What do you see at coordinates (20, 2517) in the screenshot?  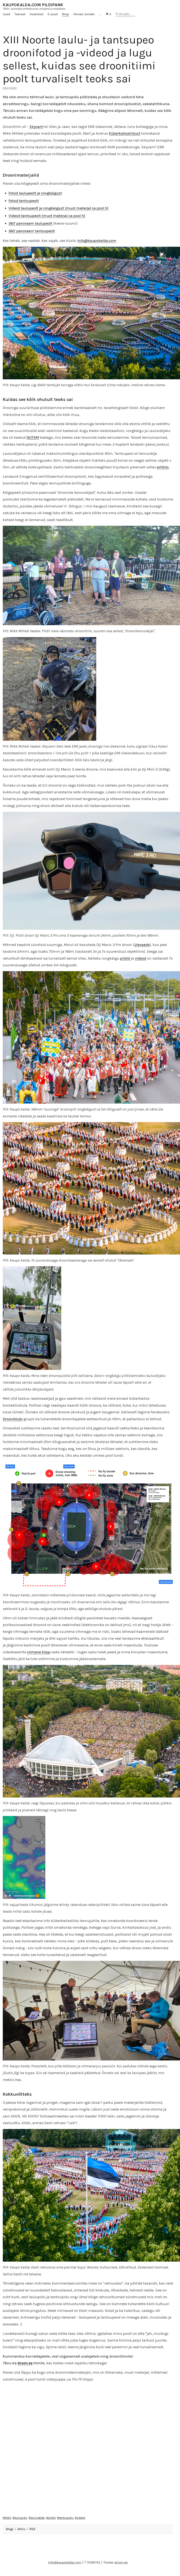 I see `laulupidu` at bounding box center [20, 2517].